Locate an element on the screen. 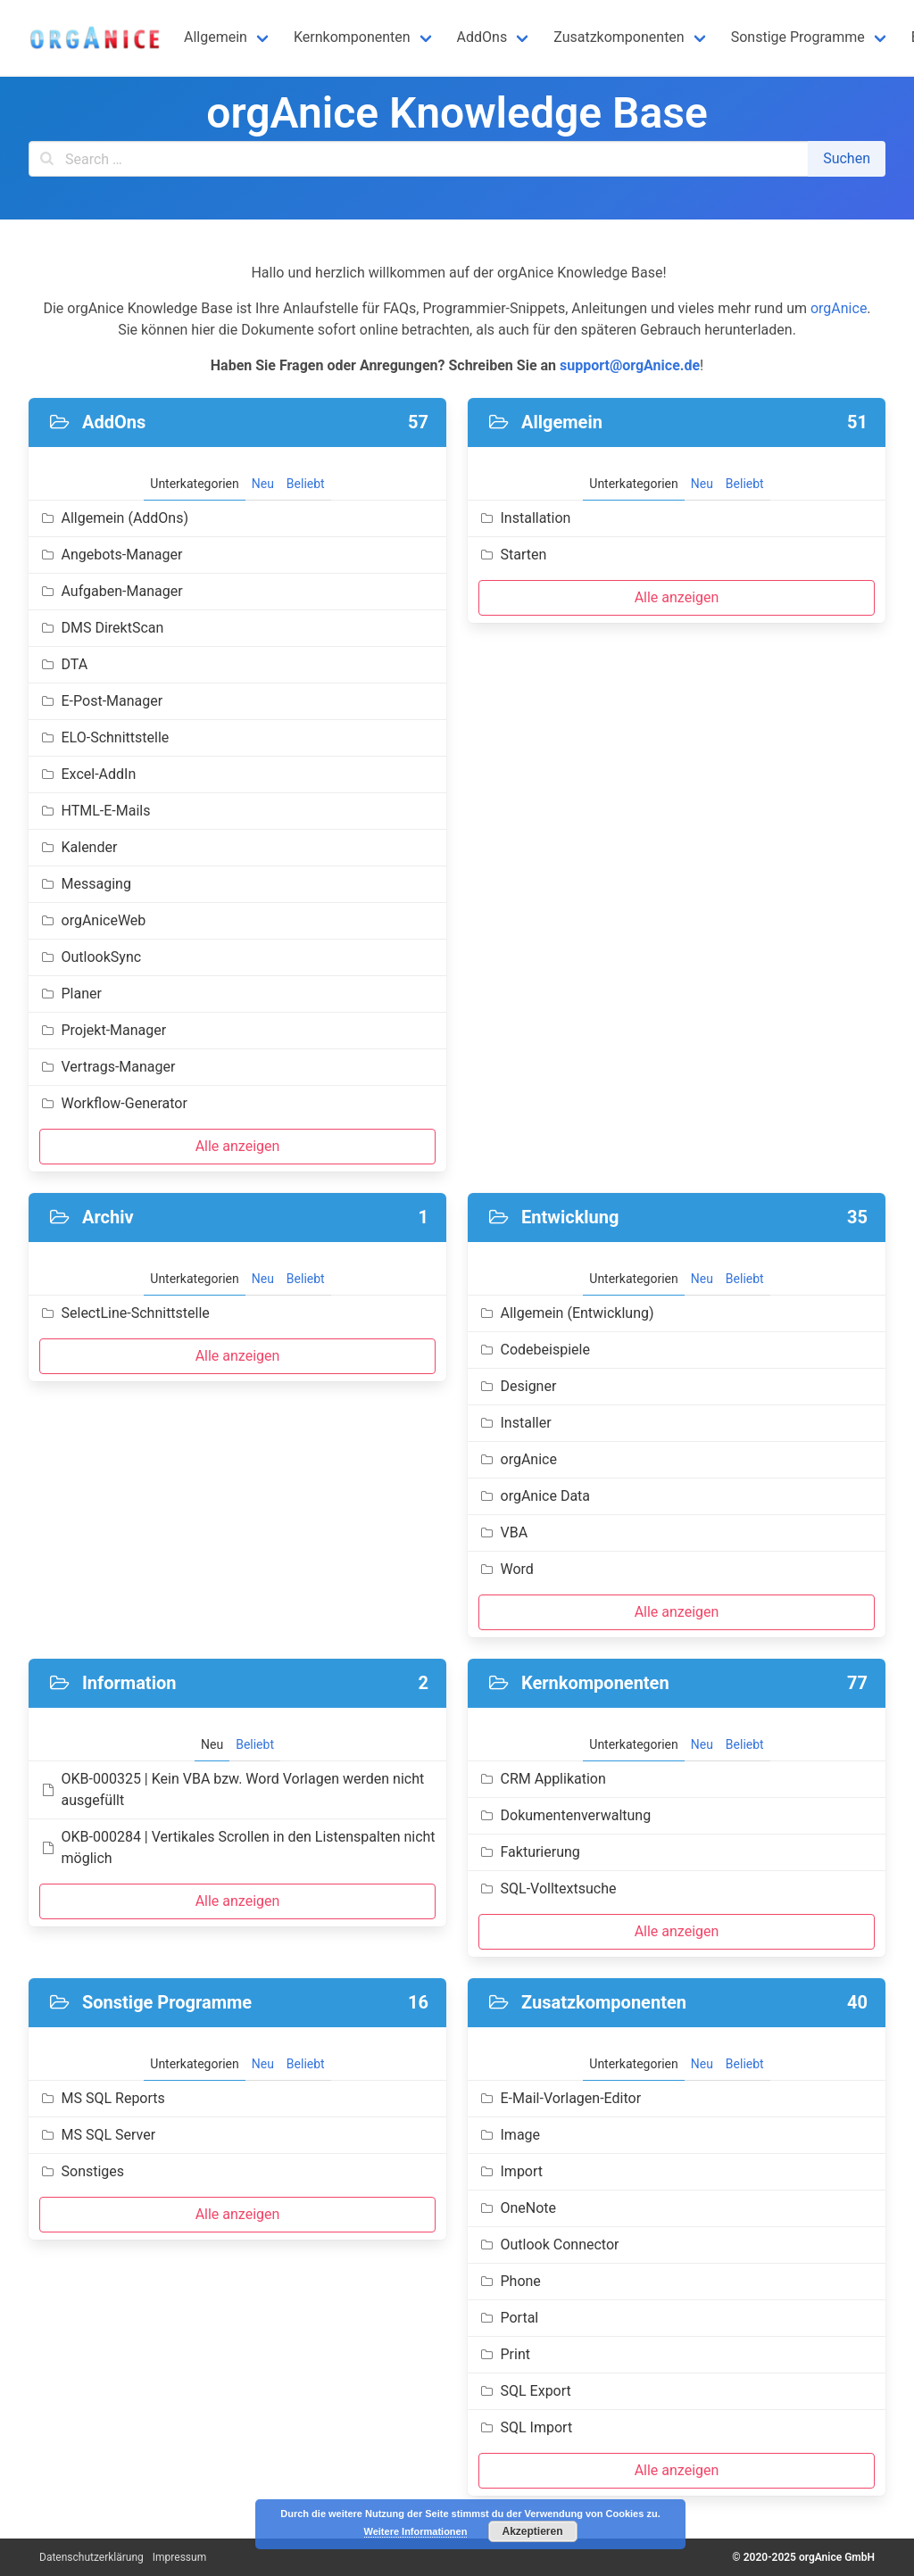 The height and width of the screenshot is (2576, 914). Allgemein (AddOns) is located at coordinates (113, 517).